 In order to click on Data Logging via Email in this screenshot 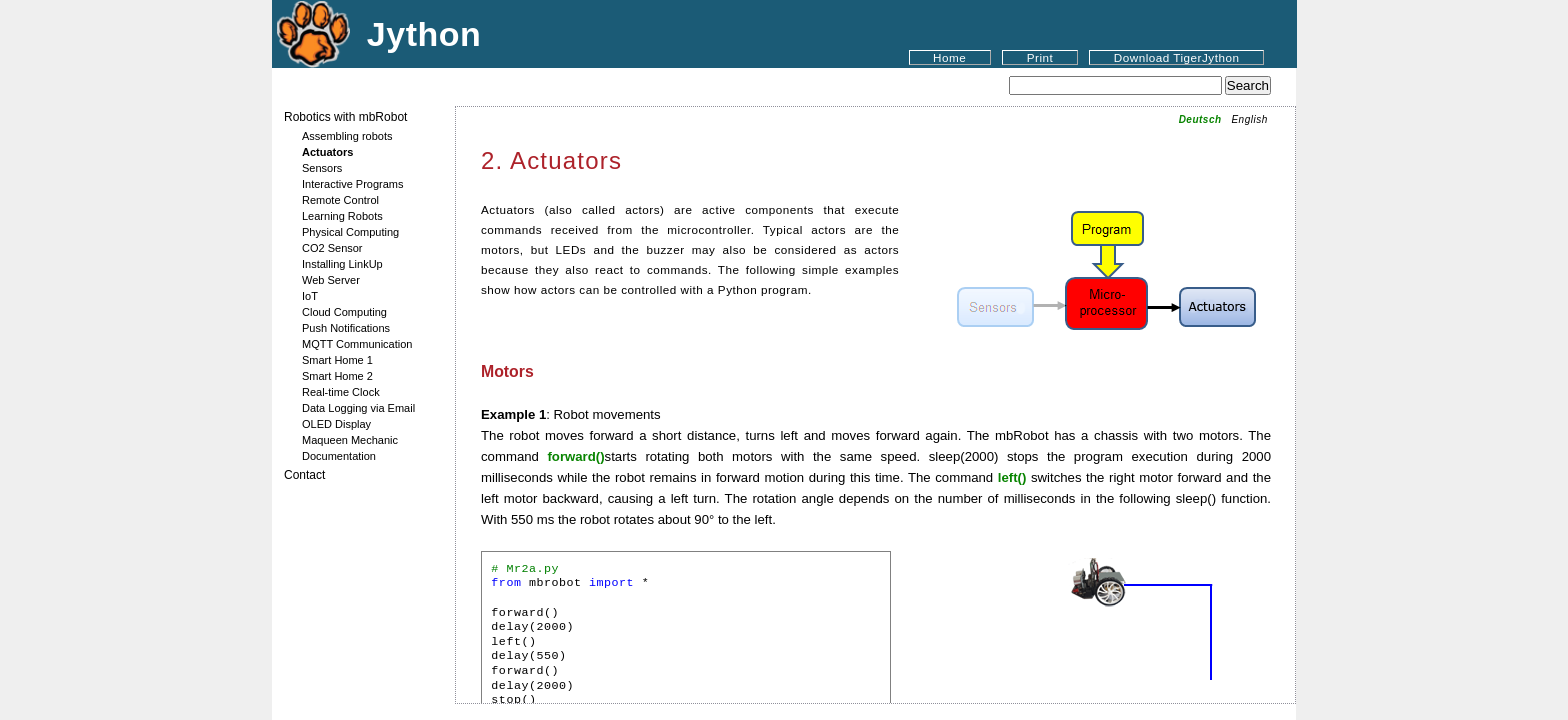, I will do `click(358, 408)`.